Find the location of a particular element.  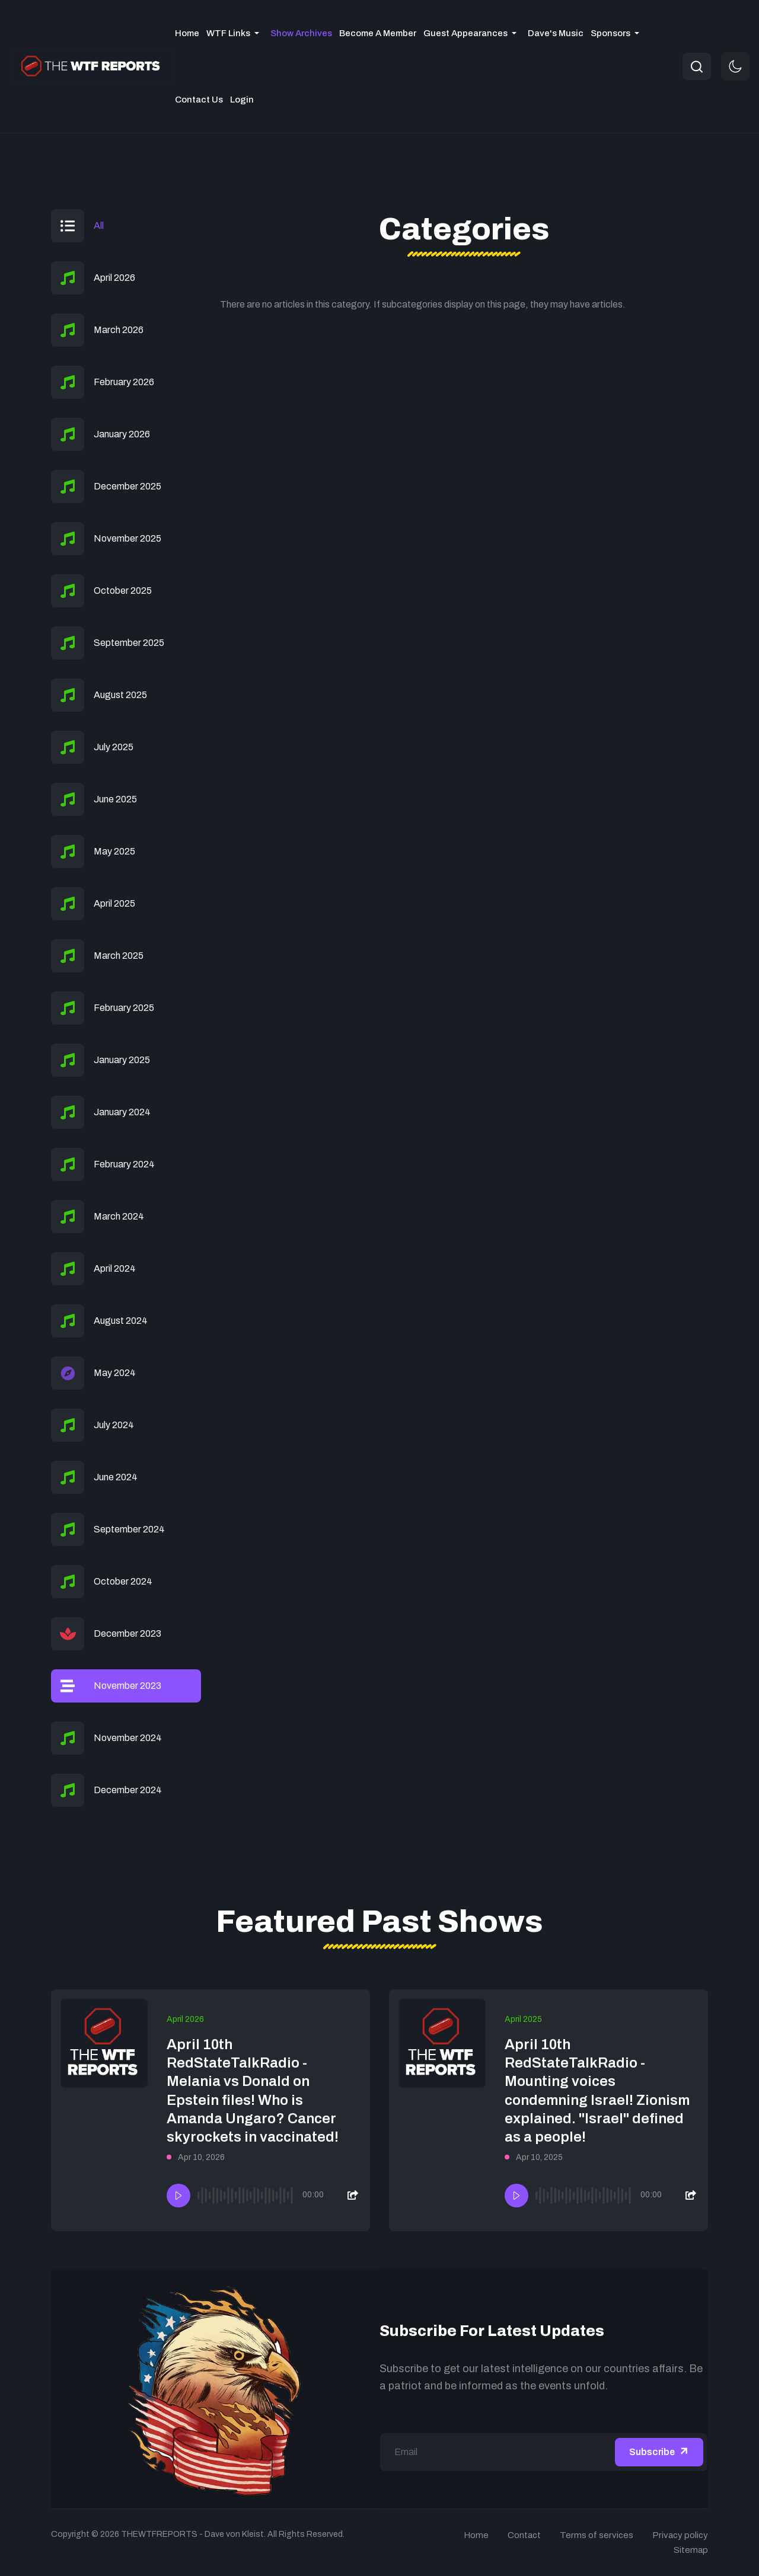

July 2024 is located at coordinates (114, 1425).